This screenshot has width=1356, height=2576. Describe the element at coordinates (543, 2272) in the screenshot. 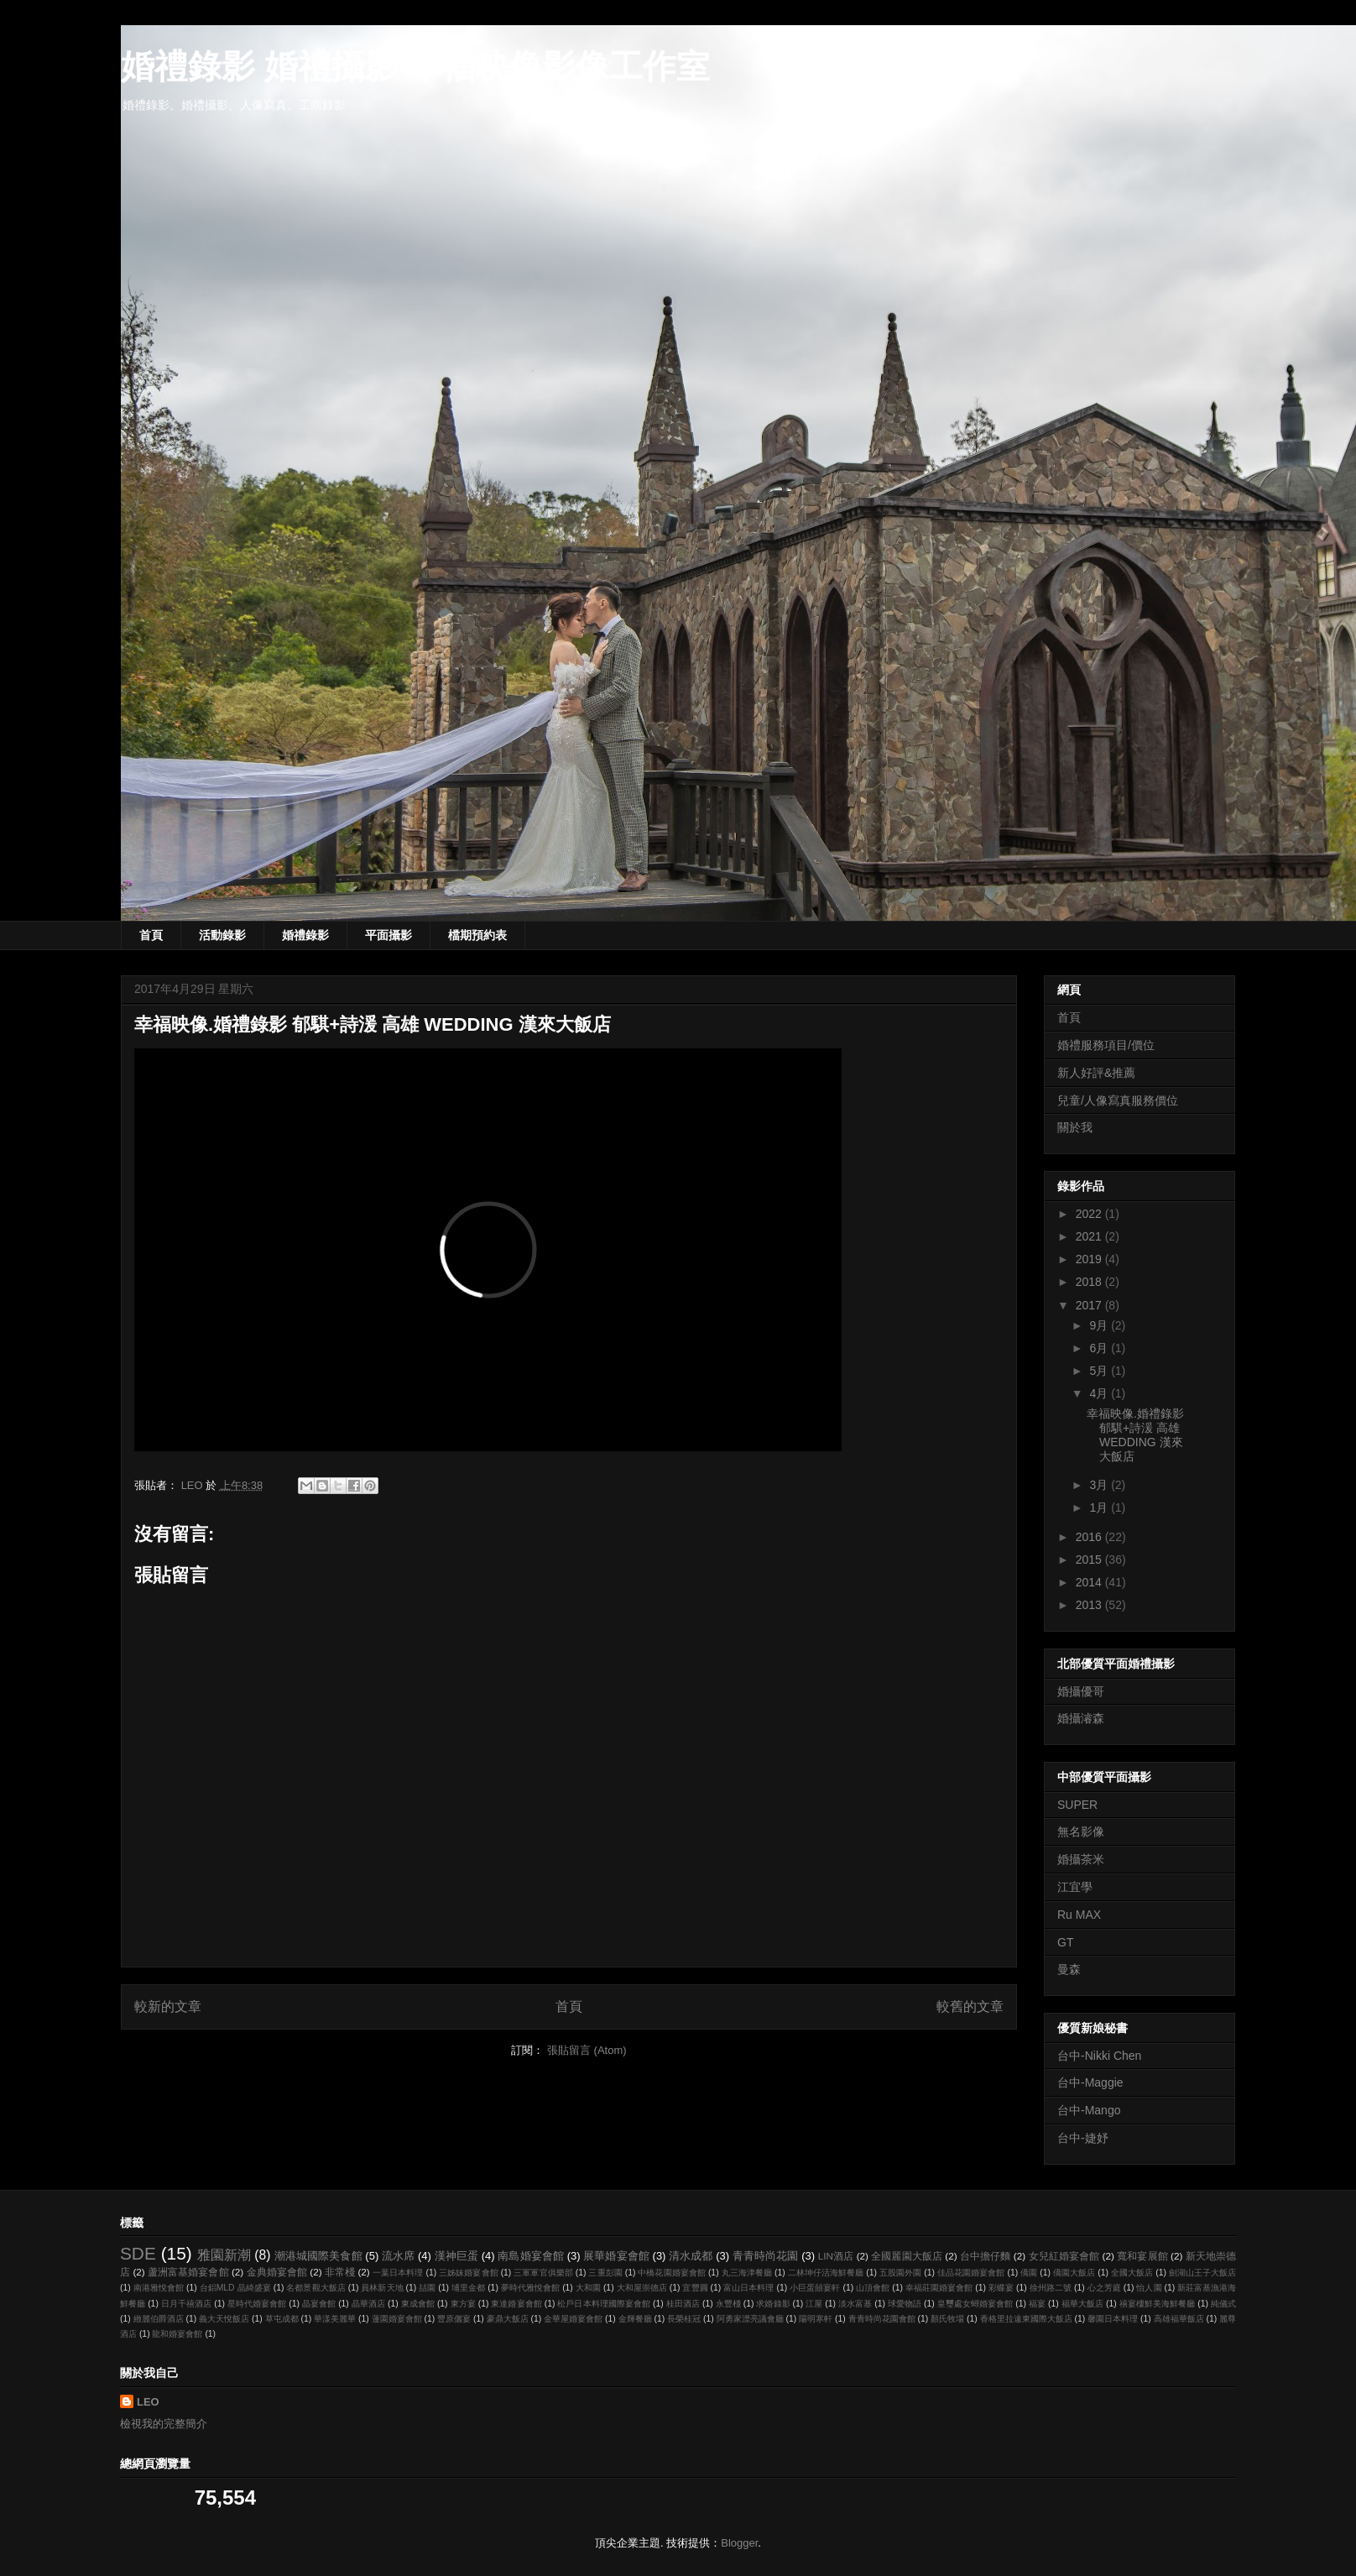

I see `三軍軍官俱樂部` at that location.